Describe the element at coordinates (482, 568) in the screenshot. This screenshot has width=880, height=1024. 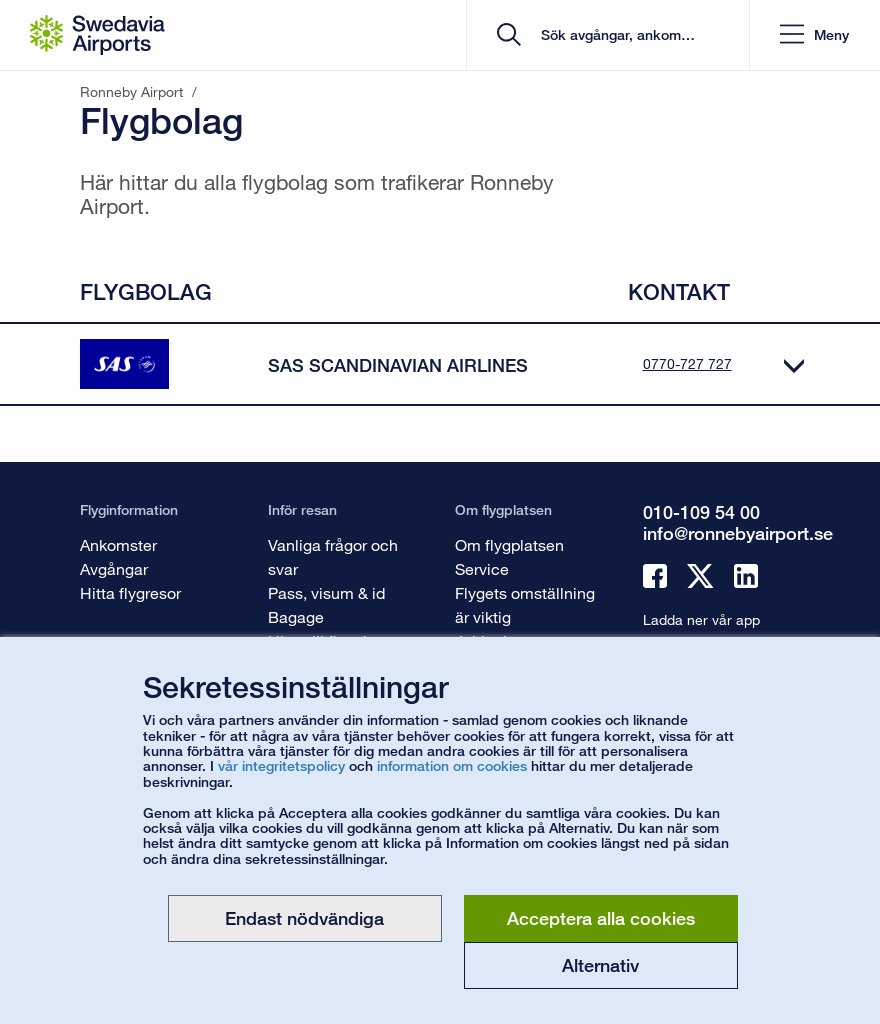
I see `Service` at that location.